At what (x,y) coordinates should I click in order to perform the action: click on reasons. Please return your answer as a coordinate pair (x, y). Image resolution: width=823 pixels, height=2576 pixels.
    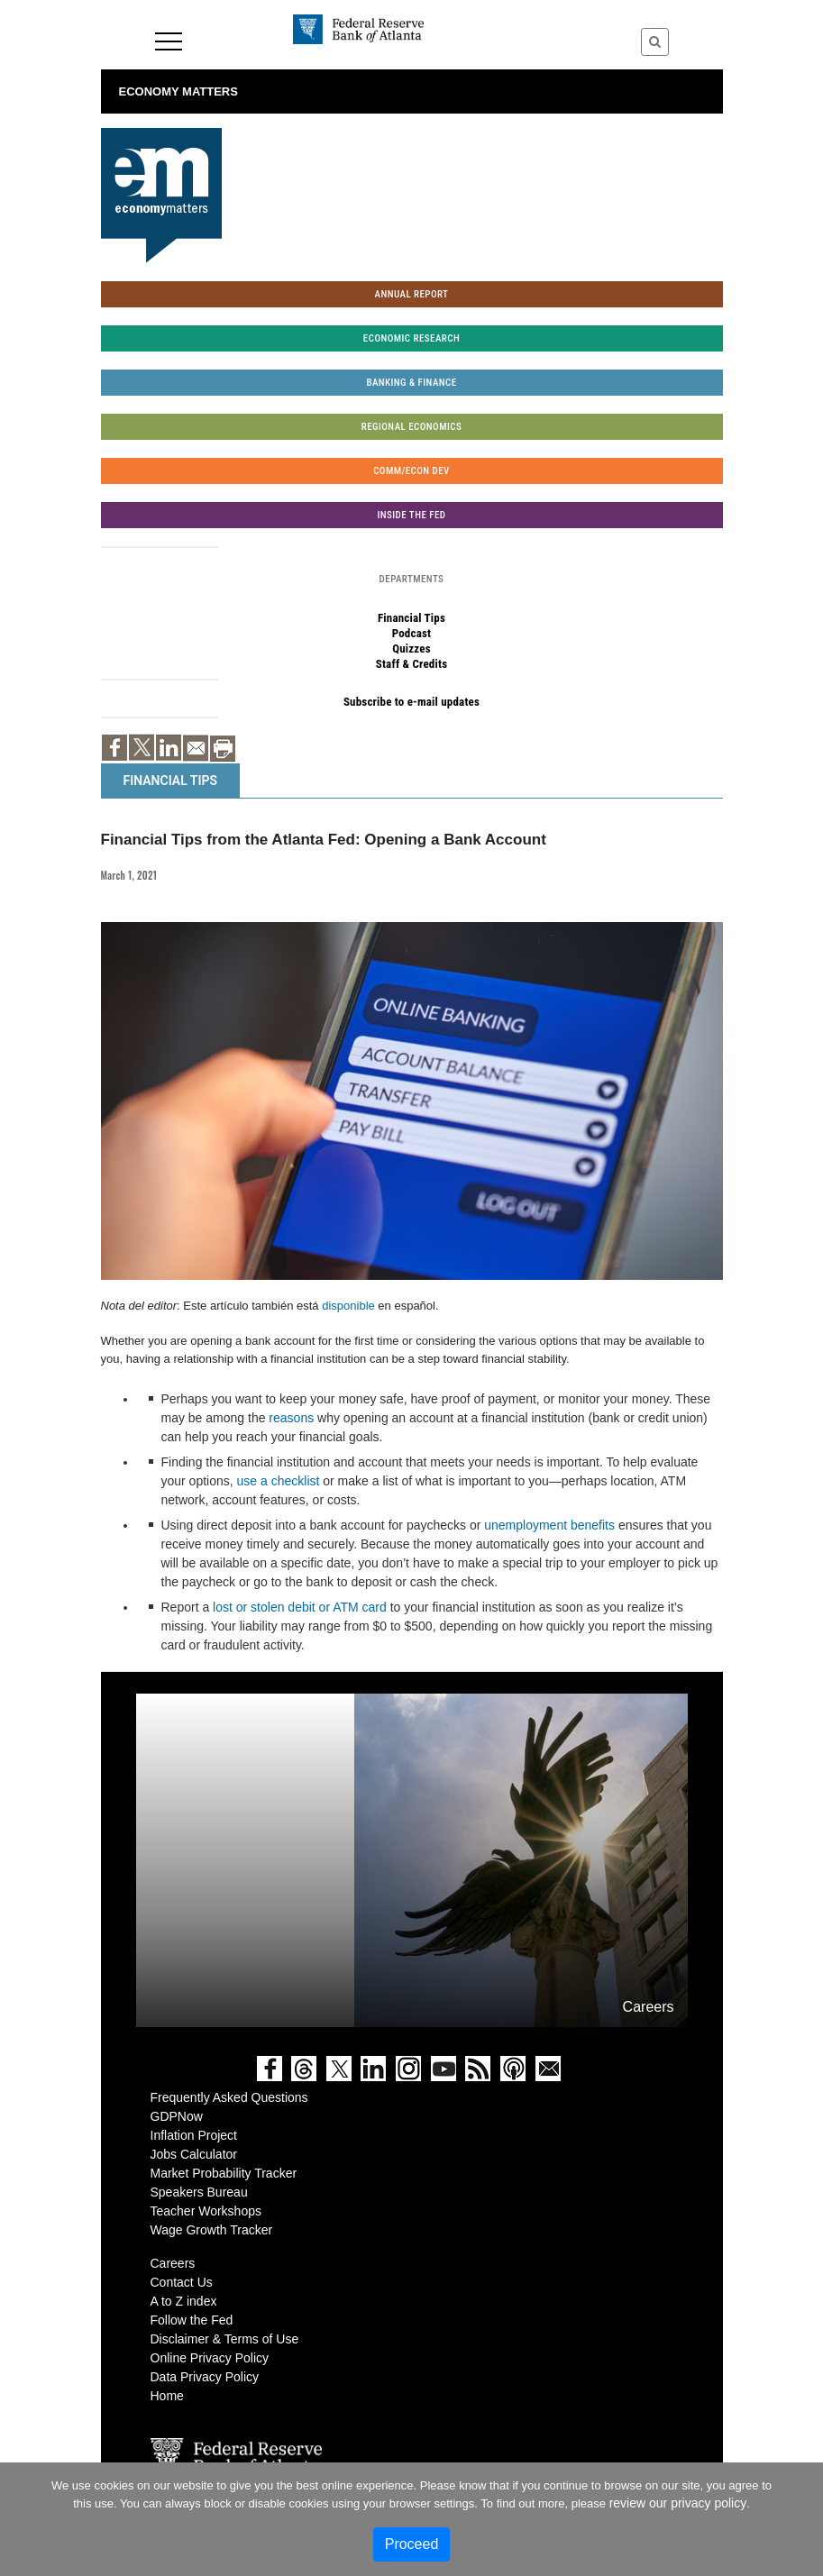
    Looking at the image, I should click on (291, 1418).